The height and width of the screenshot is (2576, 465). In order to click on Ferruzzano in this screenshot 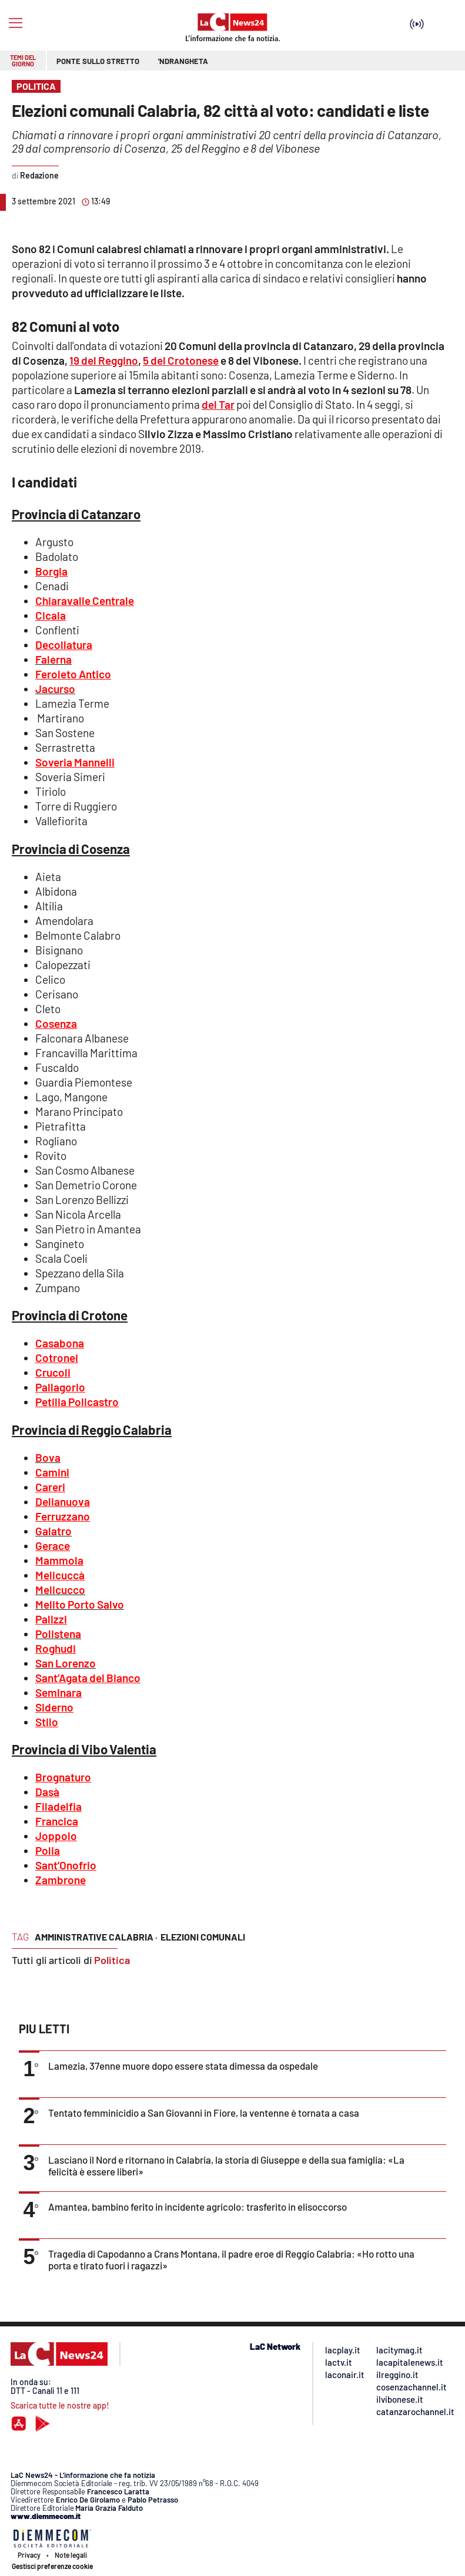, I will do `click(62, 1516)`.